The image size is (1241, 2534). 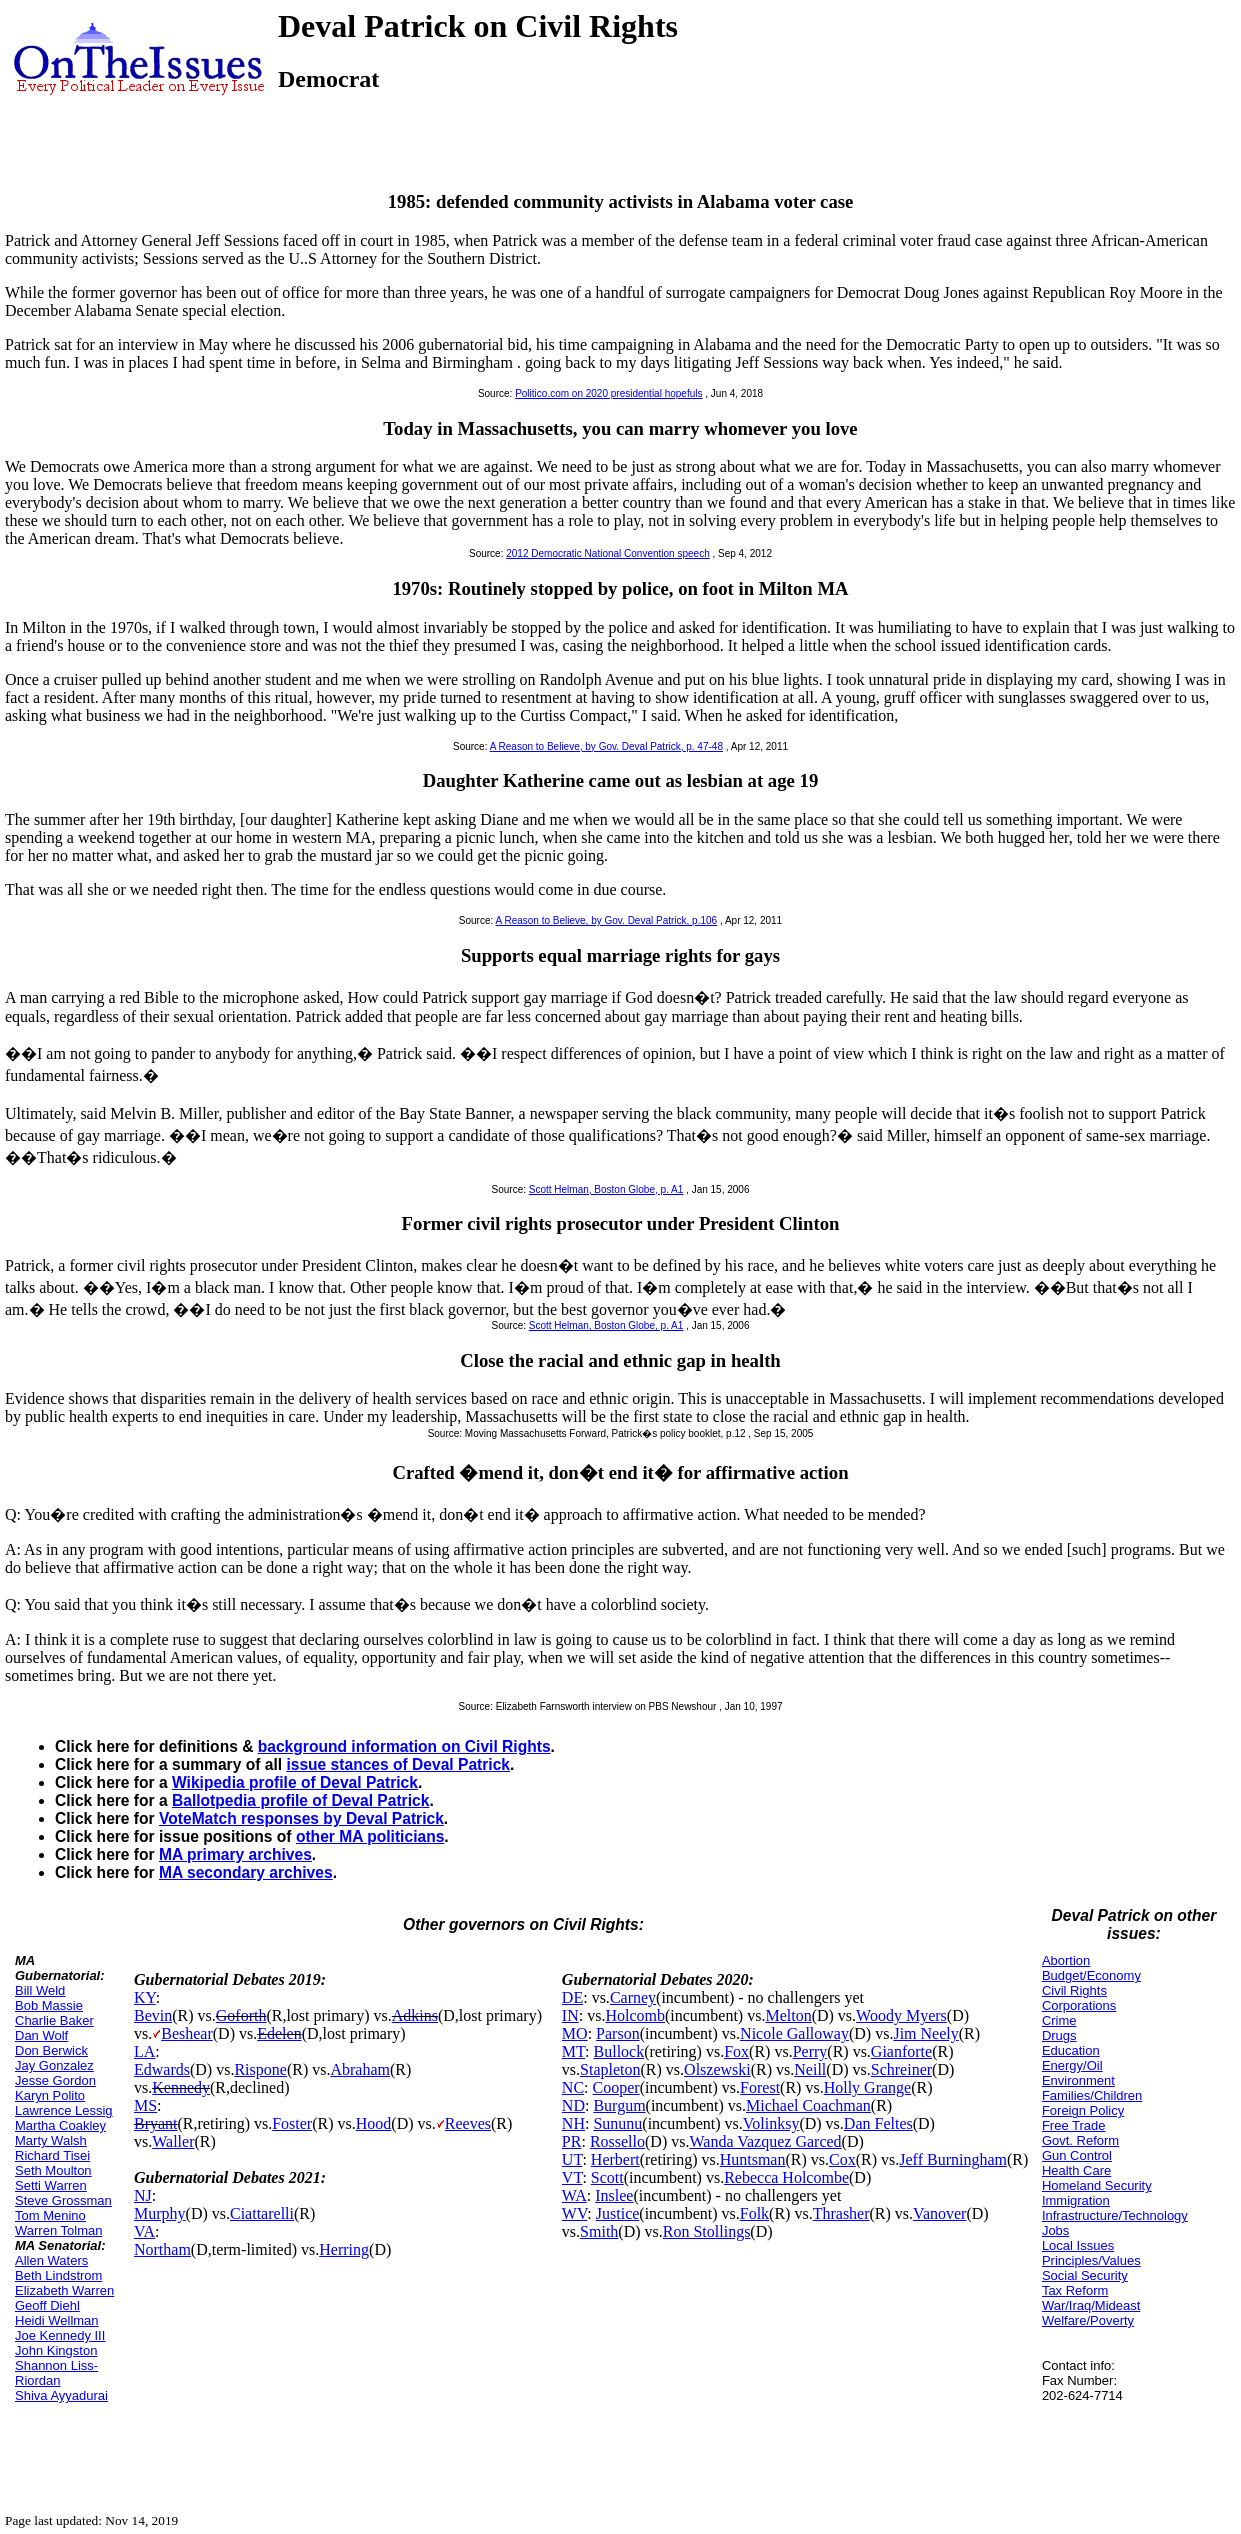 I want to click on Ron Stollings, so click(x=707, y=2231).